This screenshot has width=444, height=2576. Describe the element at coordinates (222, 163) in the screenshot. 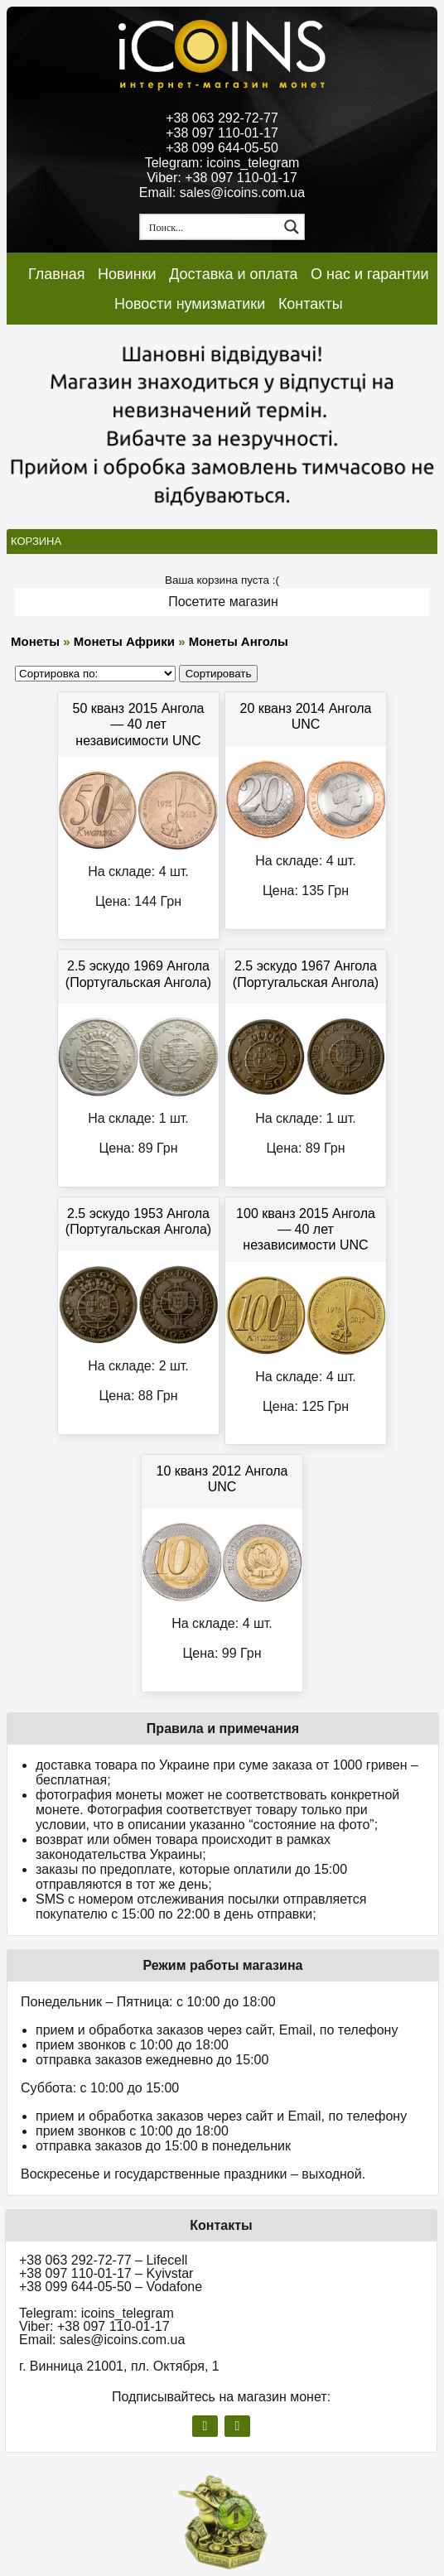

I see `Telegram: icoins_telegram` at that location.